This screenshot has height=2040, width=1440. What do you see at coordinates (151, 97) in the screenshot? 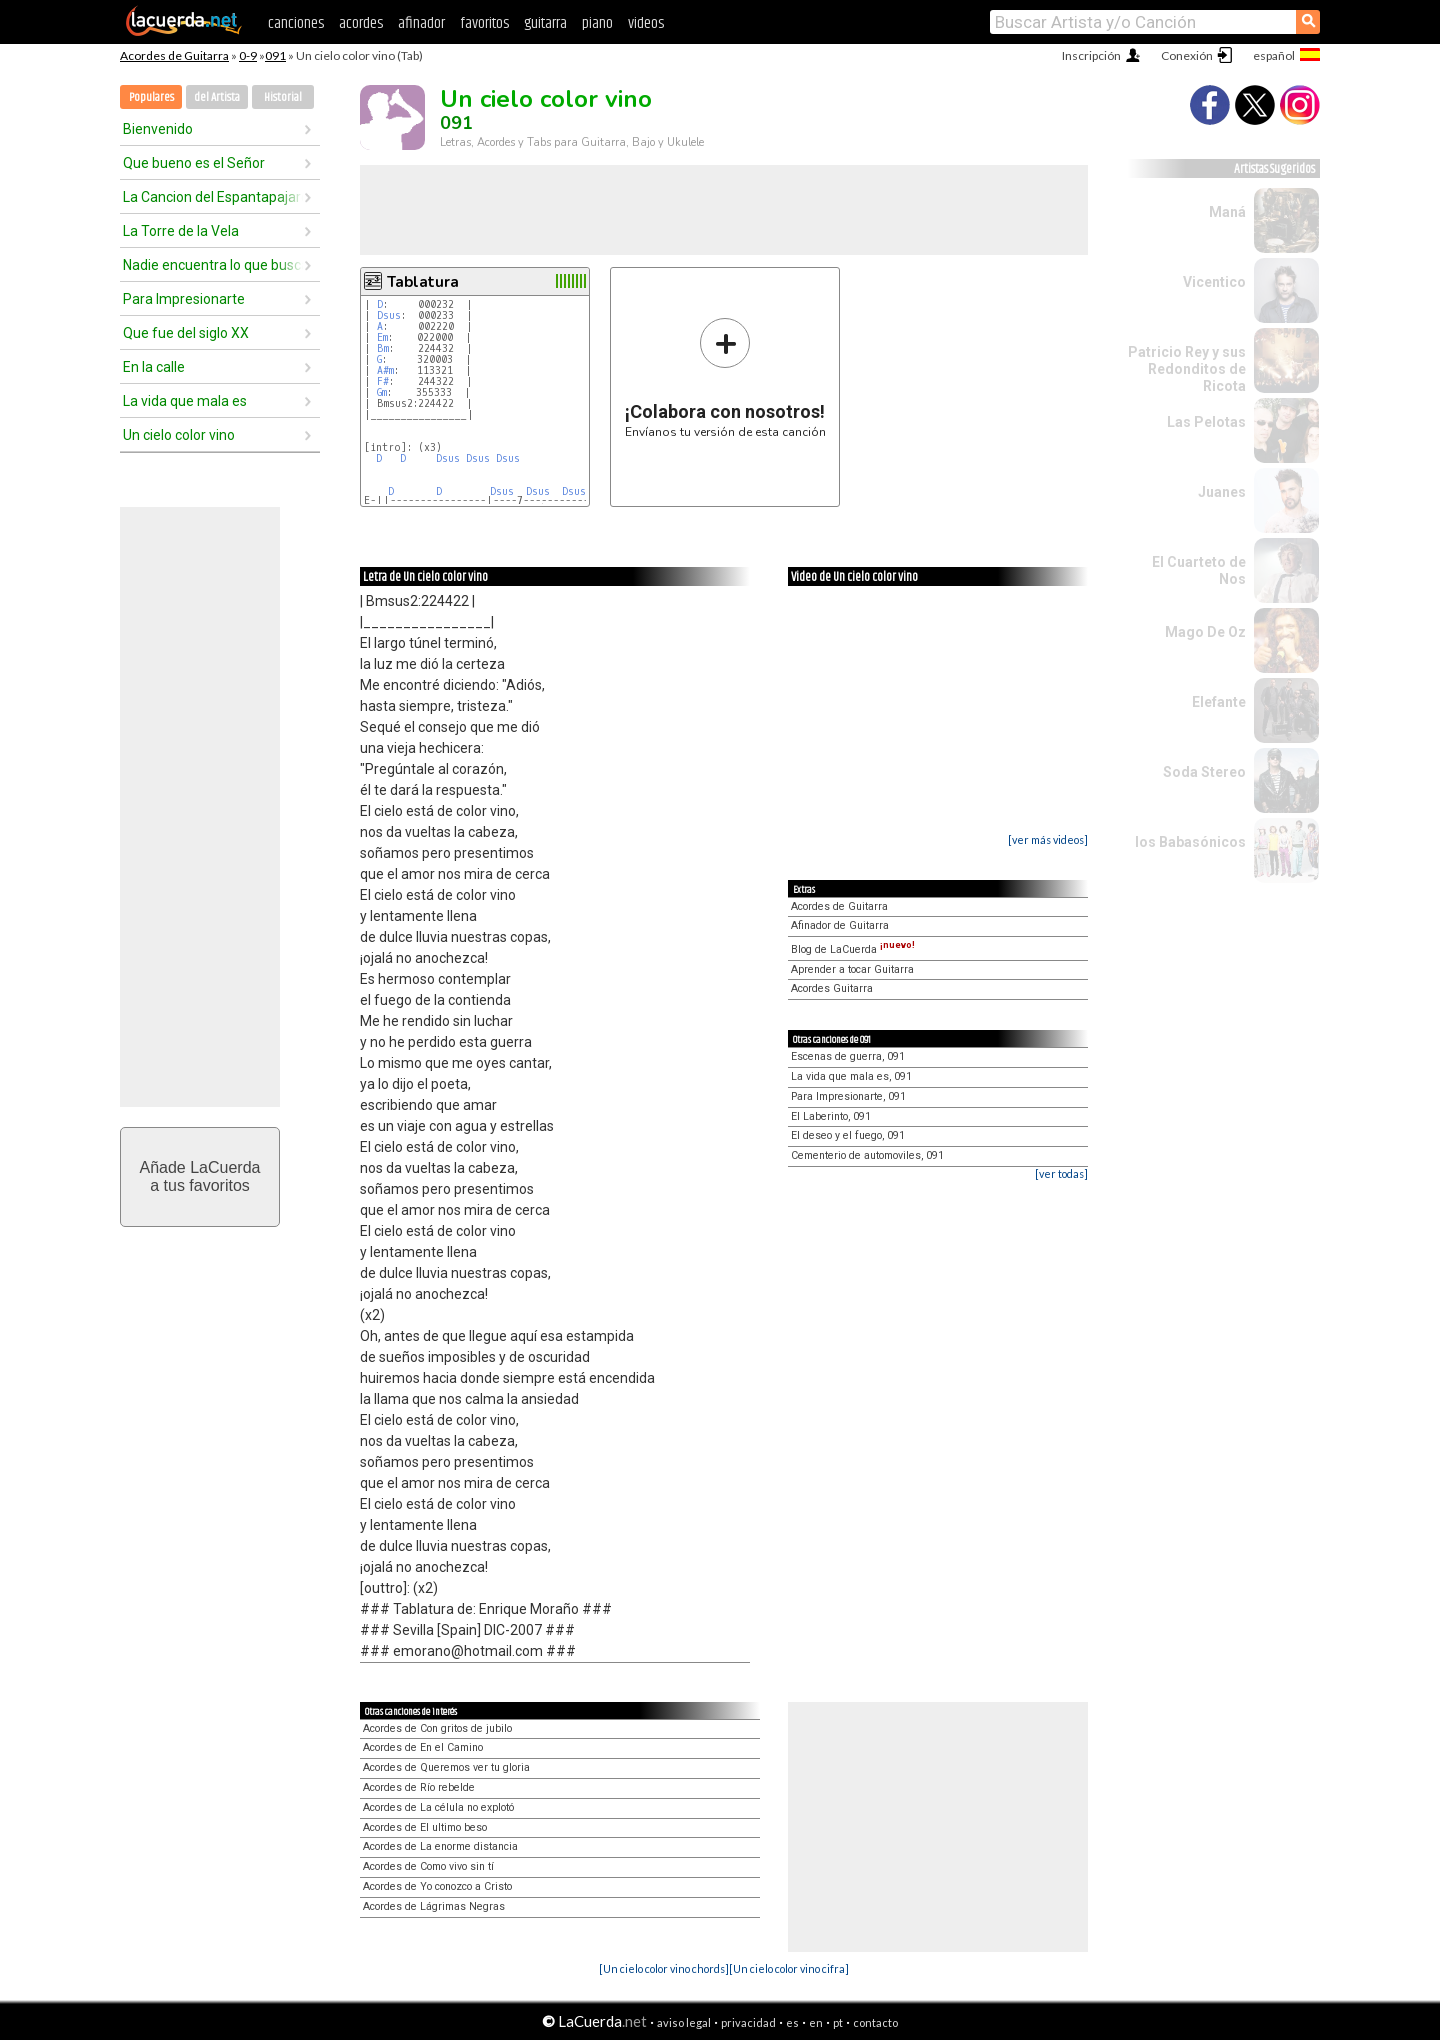
I see `Populares` at bounding box center [151, 97].